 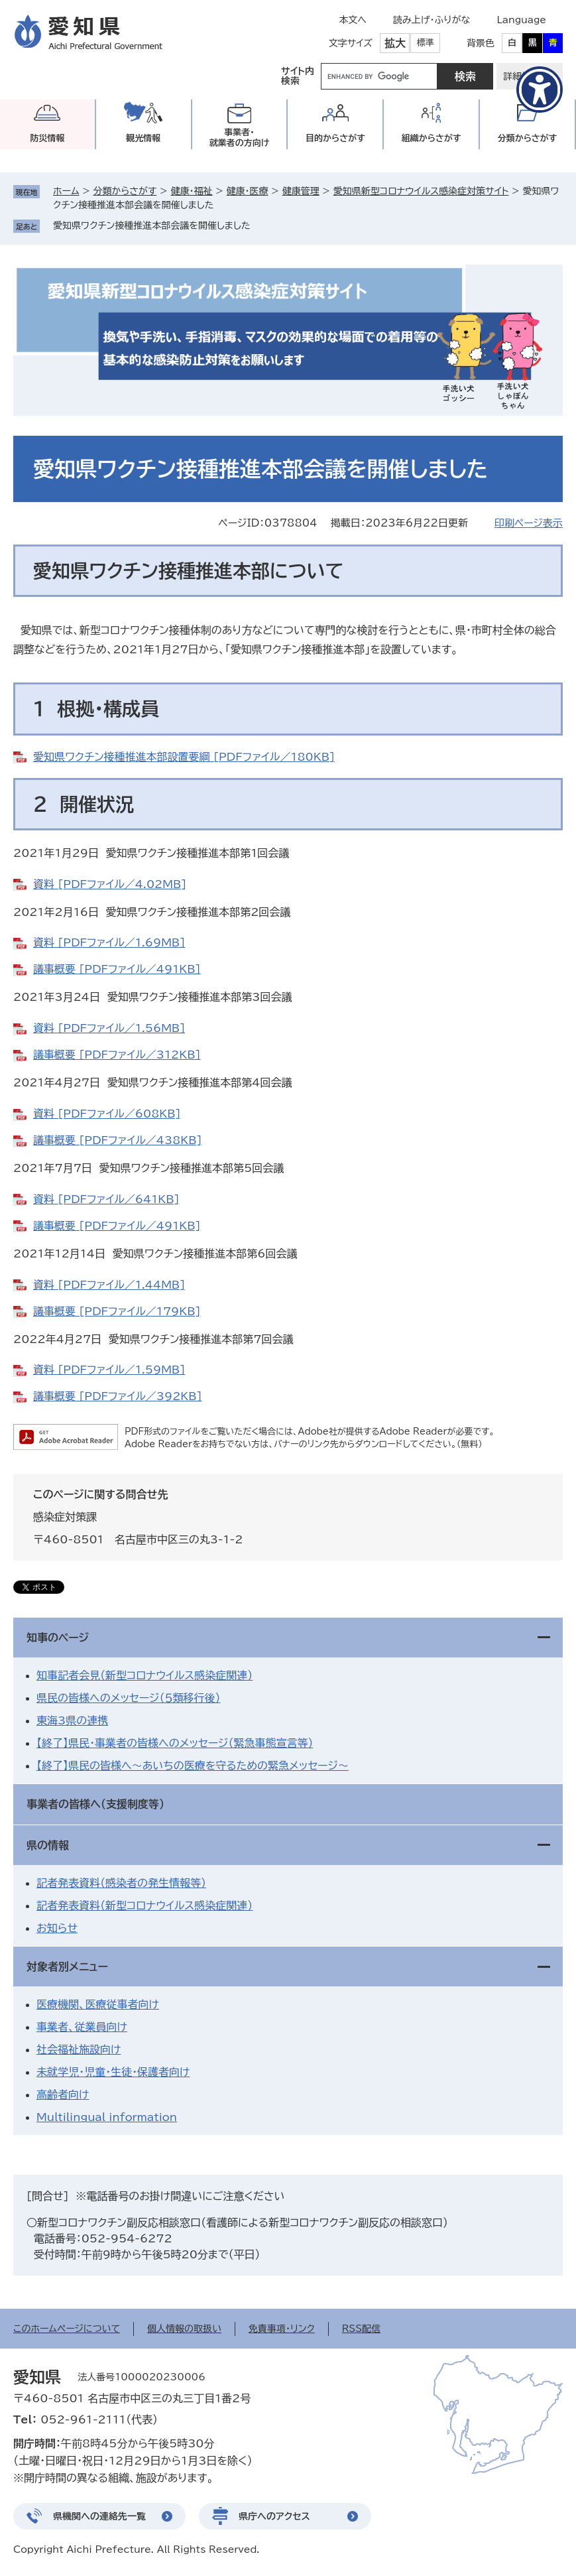 What do you see at coordinates (239, 137) in the screenshot?
I see `事業者・就業者の方向け` at bounding box center [239, 137].